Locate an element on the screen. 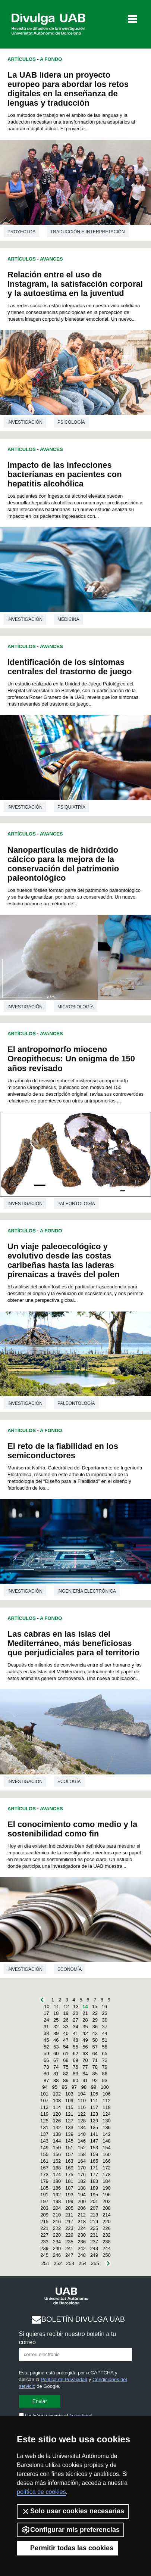 The width and height of the screenshot is (151, 2576). 69 is located at coordinates (75, 2060).